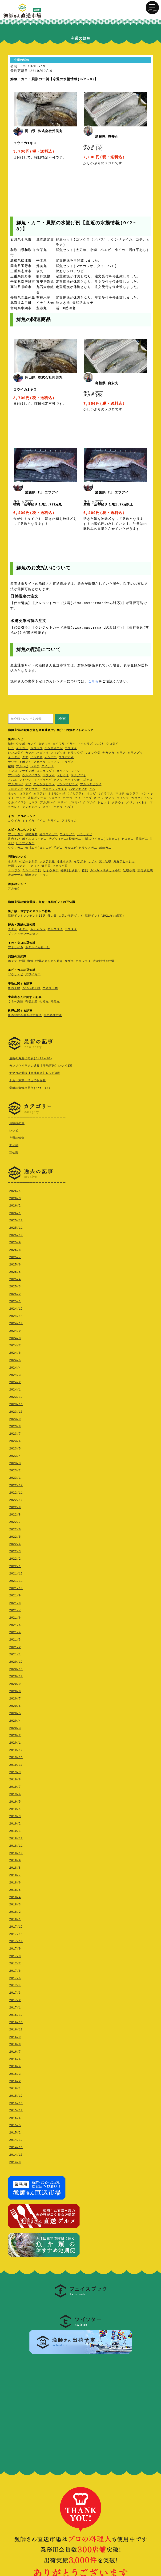 This screenshot has width=161, height=2576. Describe the element at coordinates (91, 792) in the screenshot. I see `オコゼ` at that location.